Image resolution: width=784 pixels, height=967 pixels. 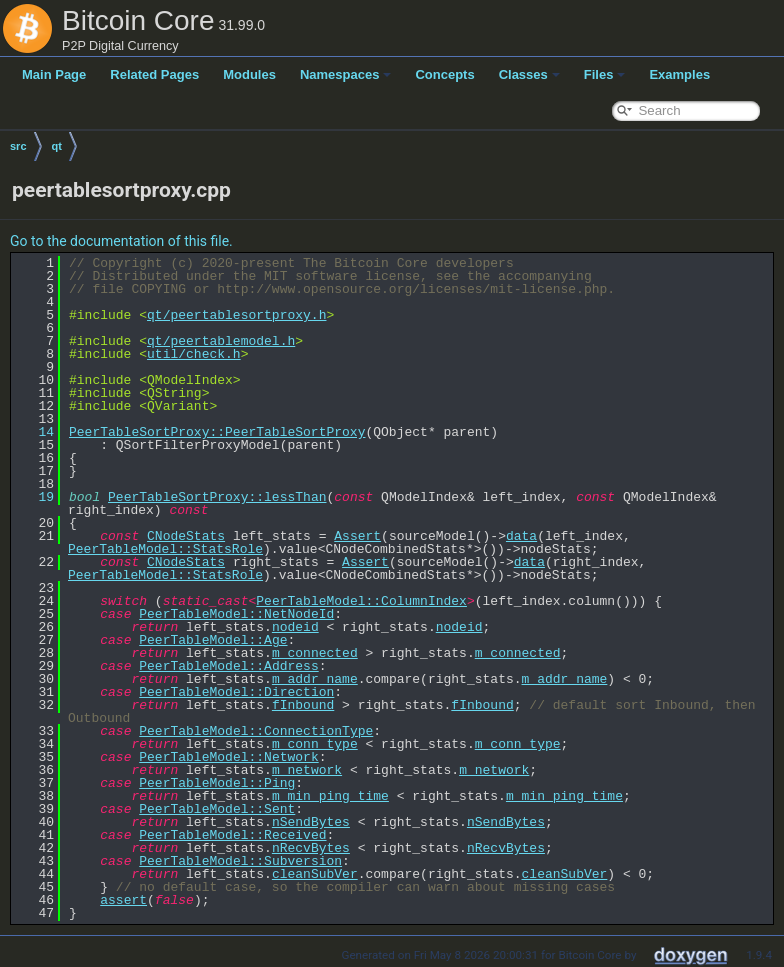 I want to click on src, so click(x=18, y=146).